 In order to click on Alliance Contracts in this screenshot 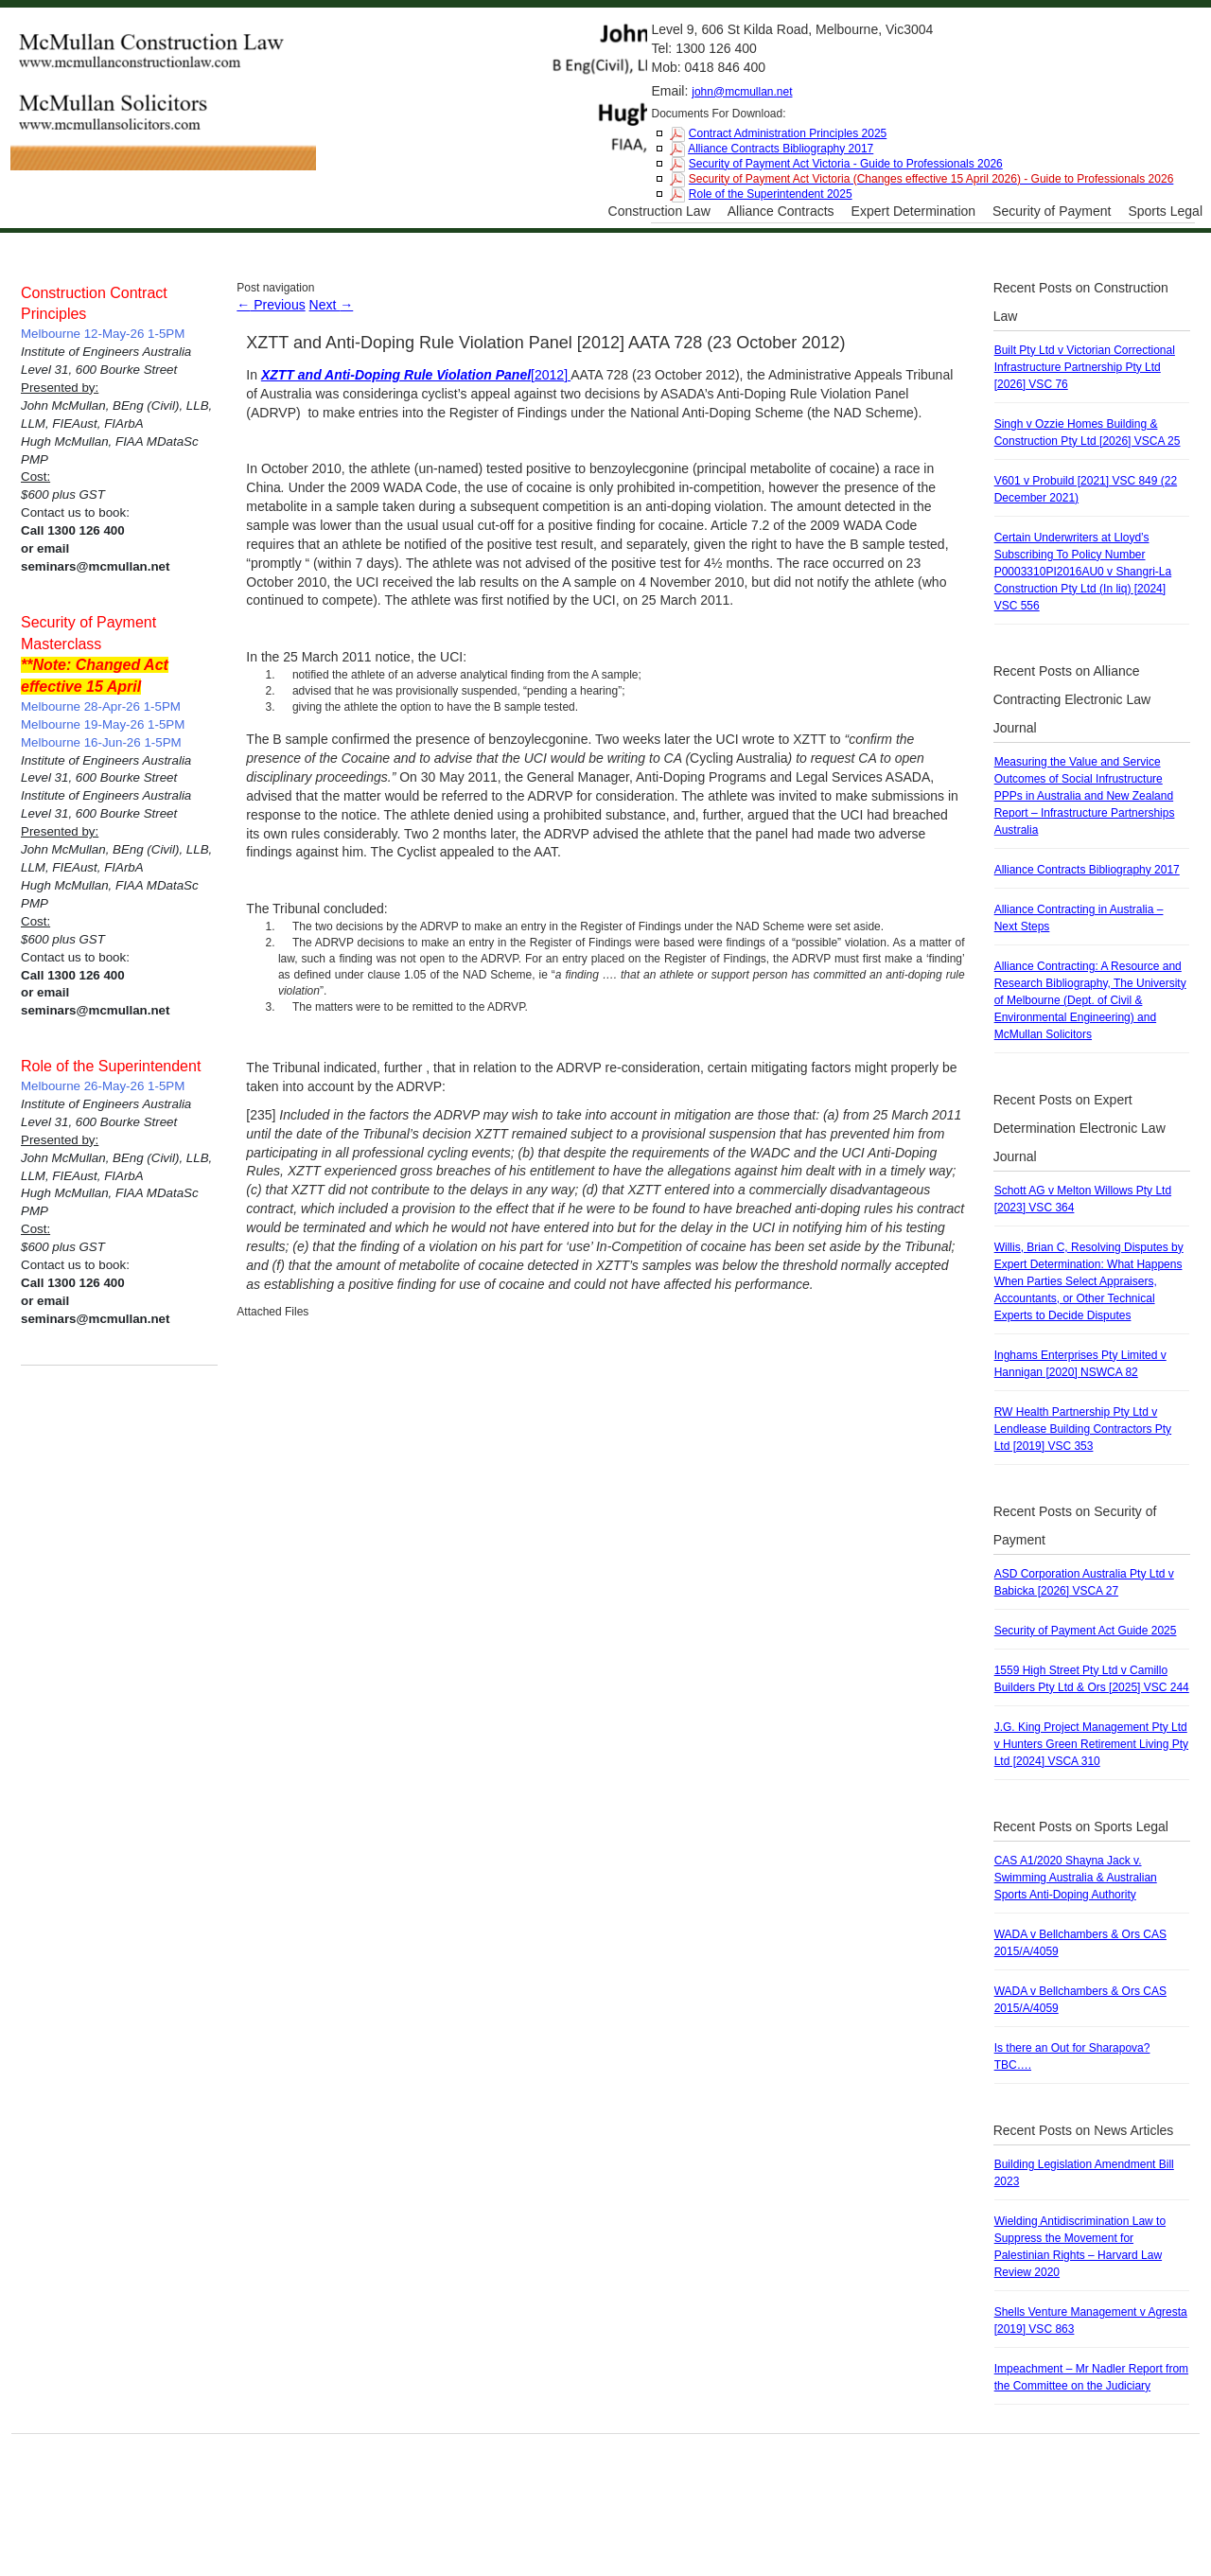, I will do `click(781, 211)`.